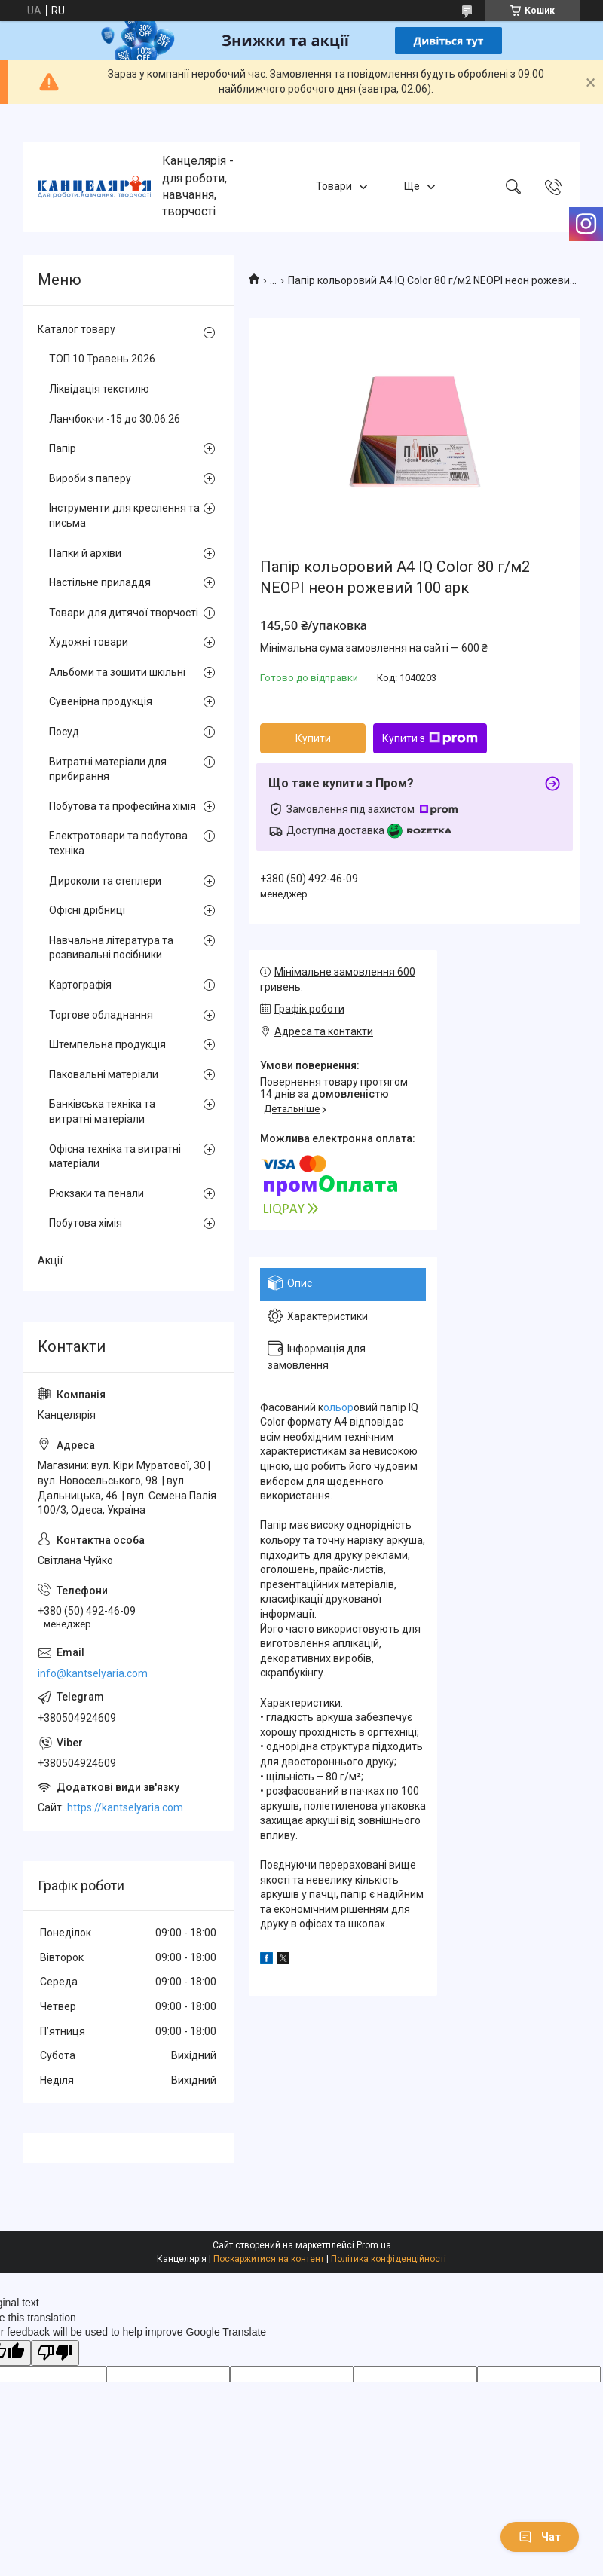  What do you see at coordinates (122, 806) in the screenshot?
I see `Побутова та професійна хімія` at bounding box center [122, 806].